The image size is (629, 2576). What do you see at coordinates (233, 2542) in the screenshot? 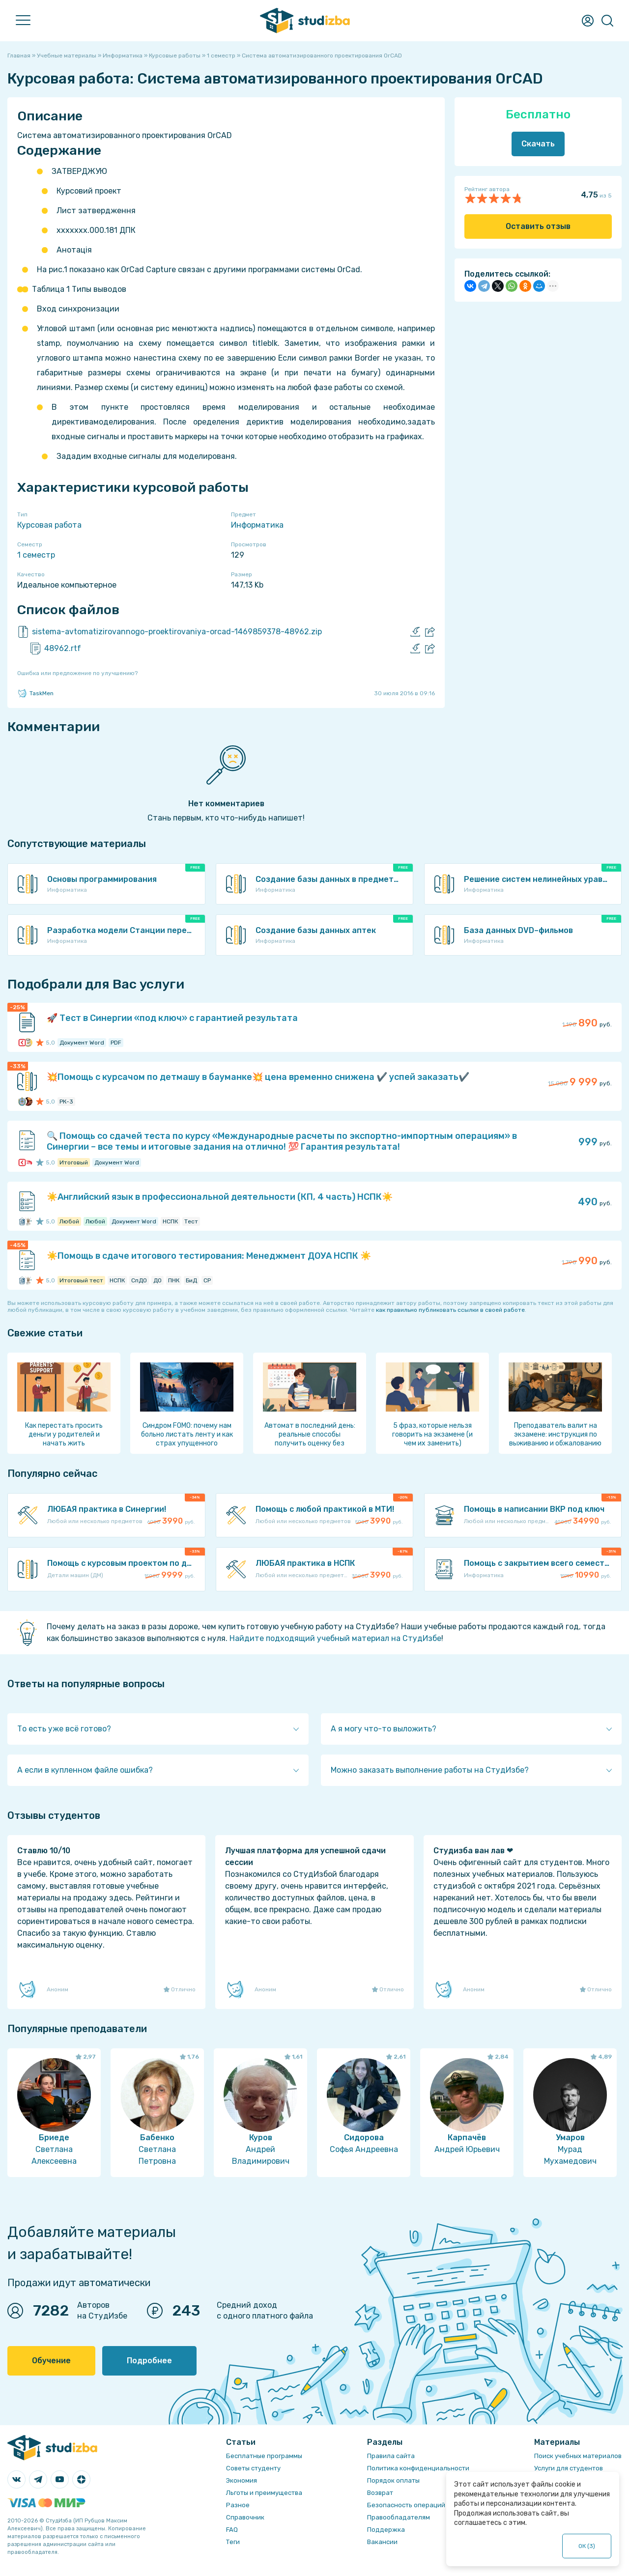
I see `Теги` at bounding box center [233, 2542].